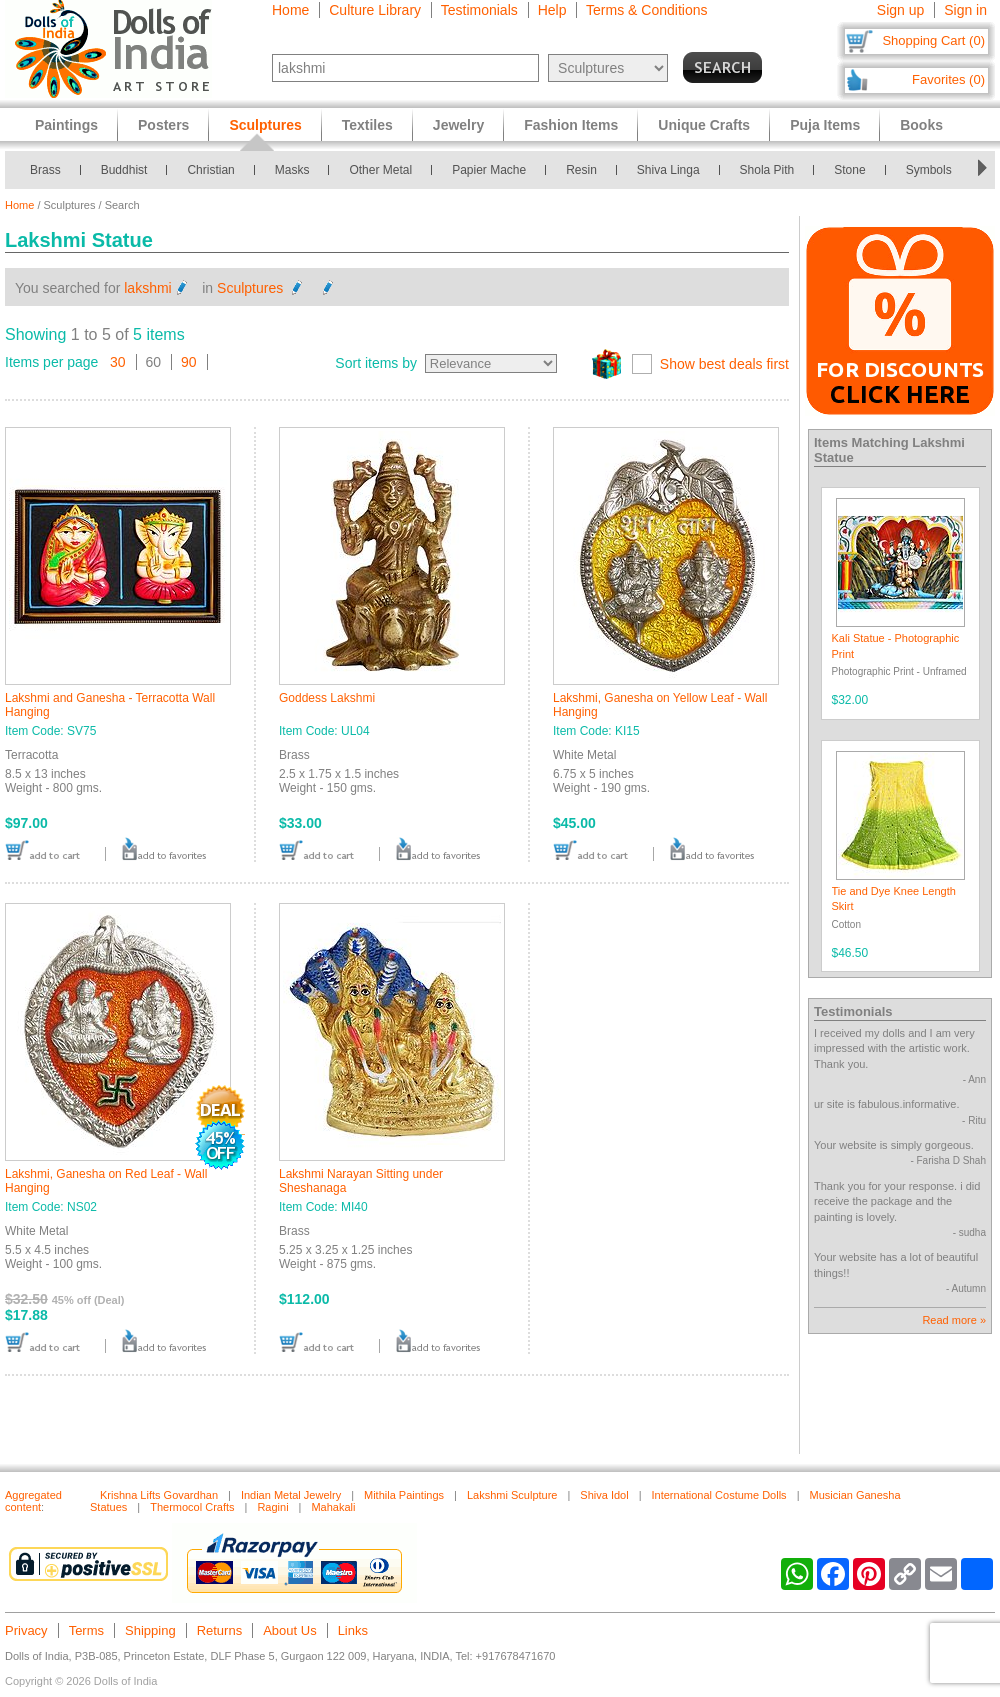 The image size is (1000, 1697). I want to click on Mahakali, so click(333, 1507).